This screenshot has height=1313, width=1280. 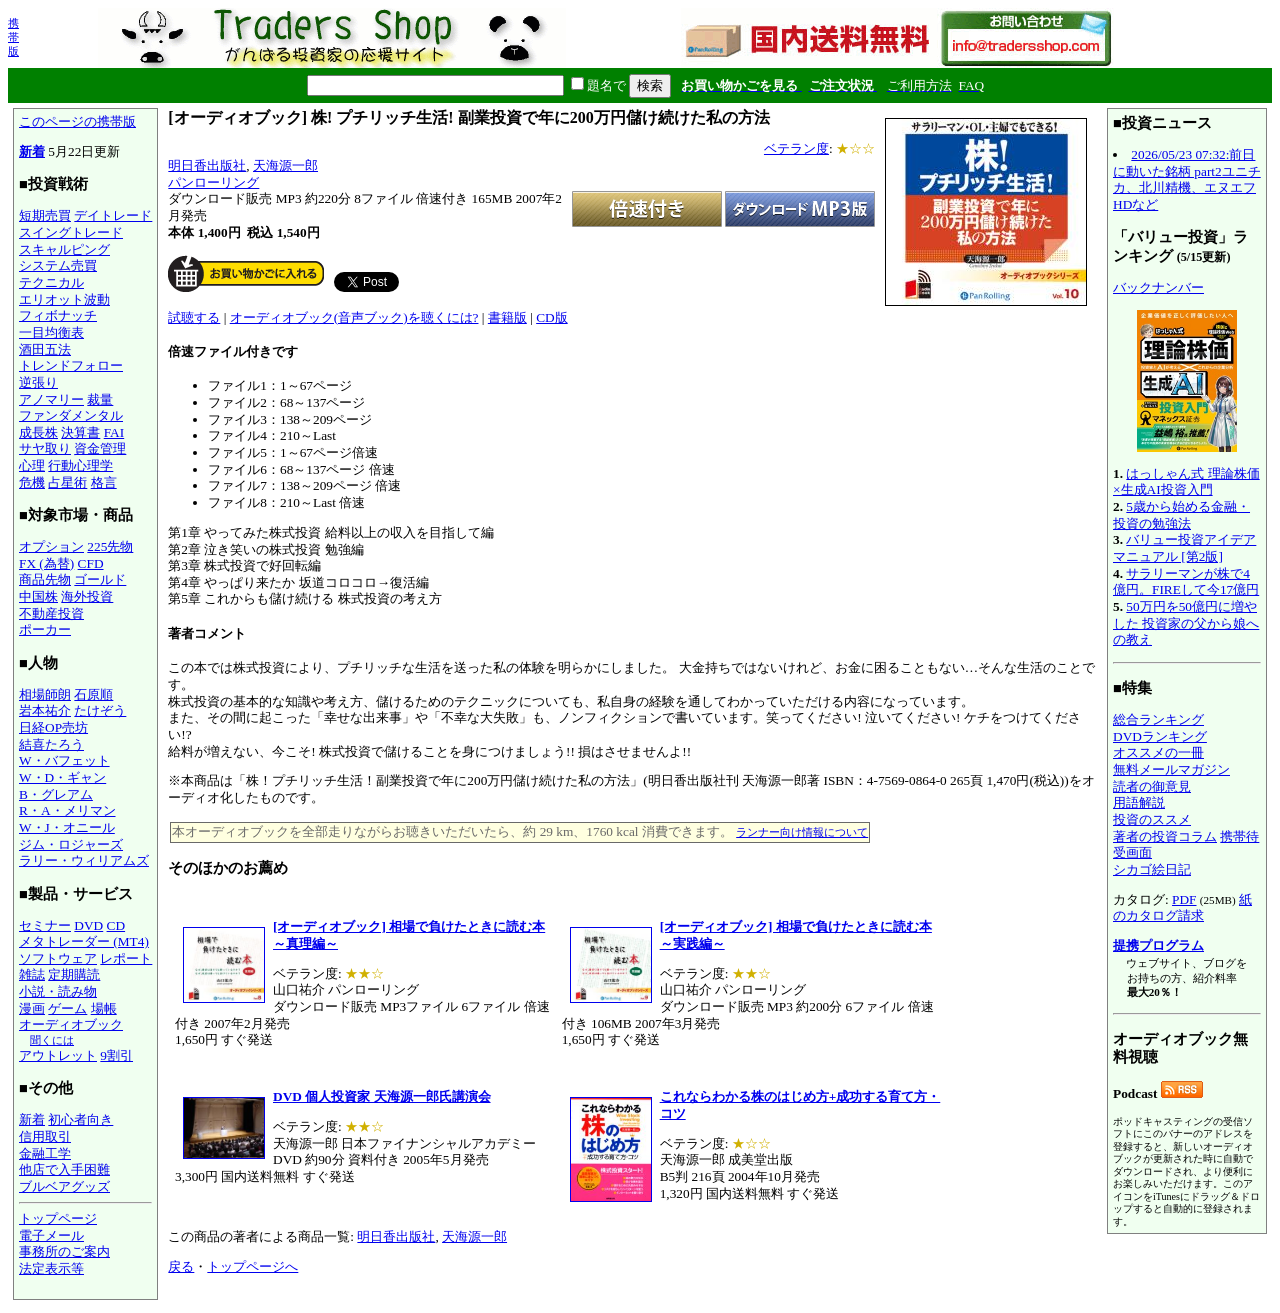 I want to click on 短期売買, so click(x=45, y=215).